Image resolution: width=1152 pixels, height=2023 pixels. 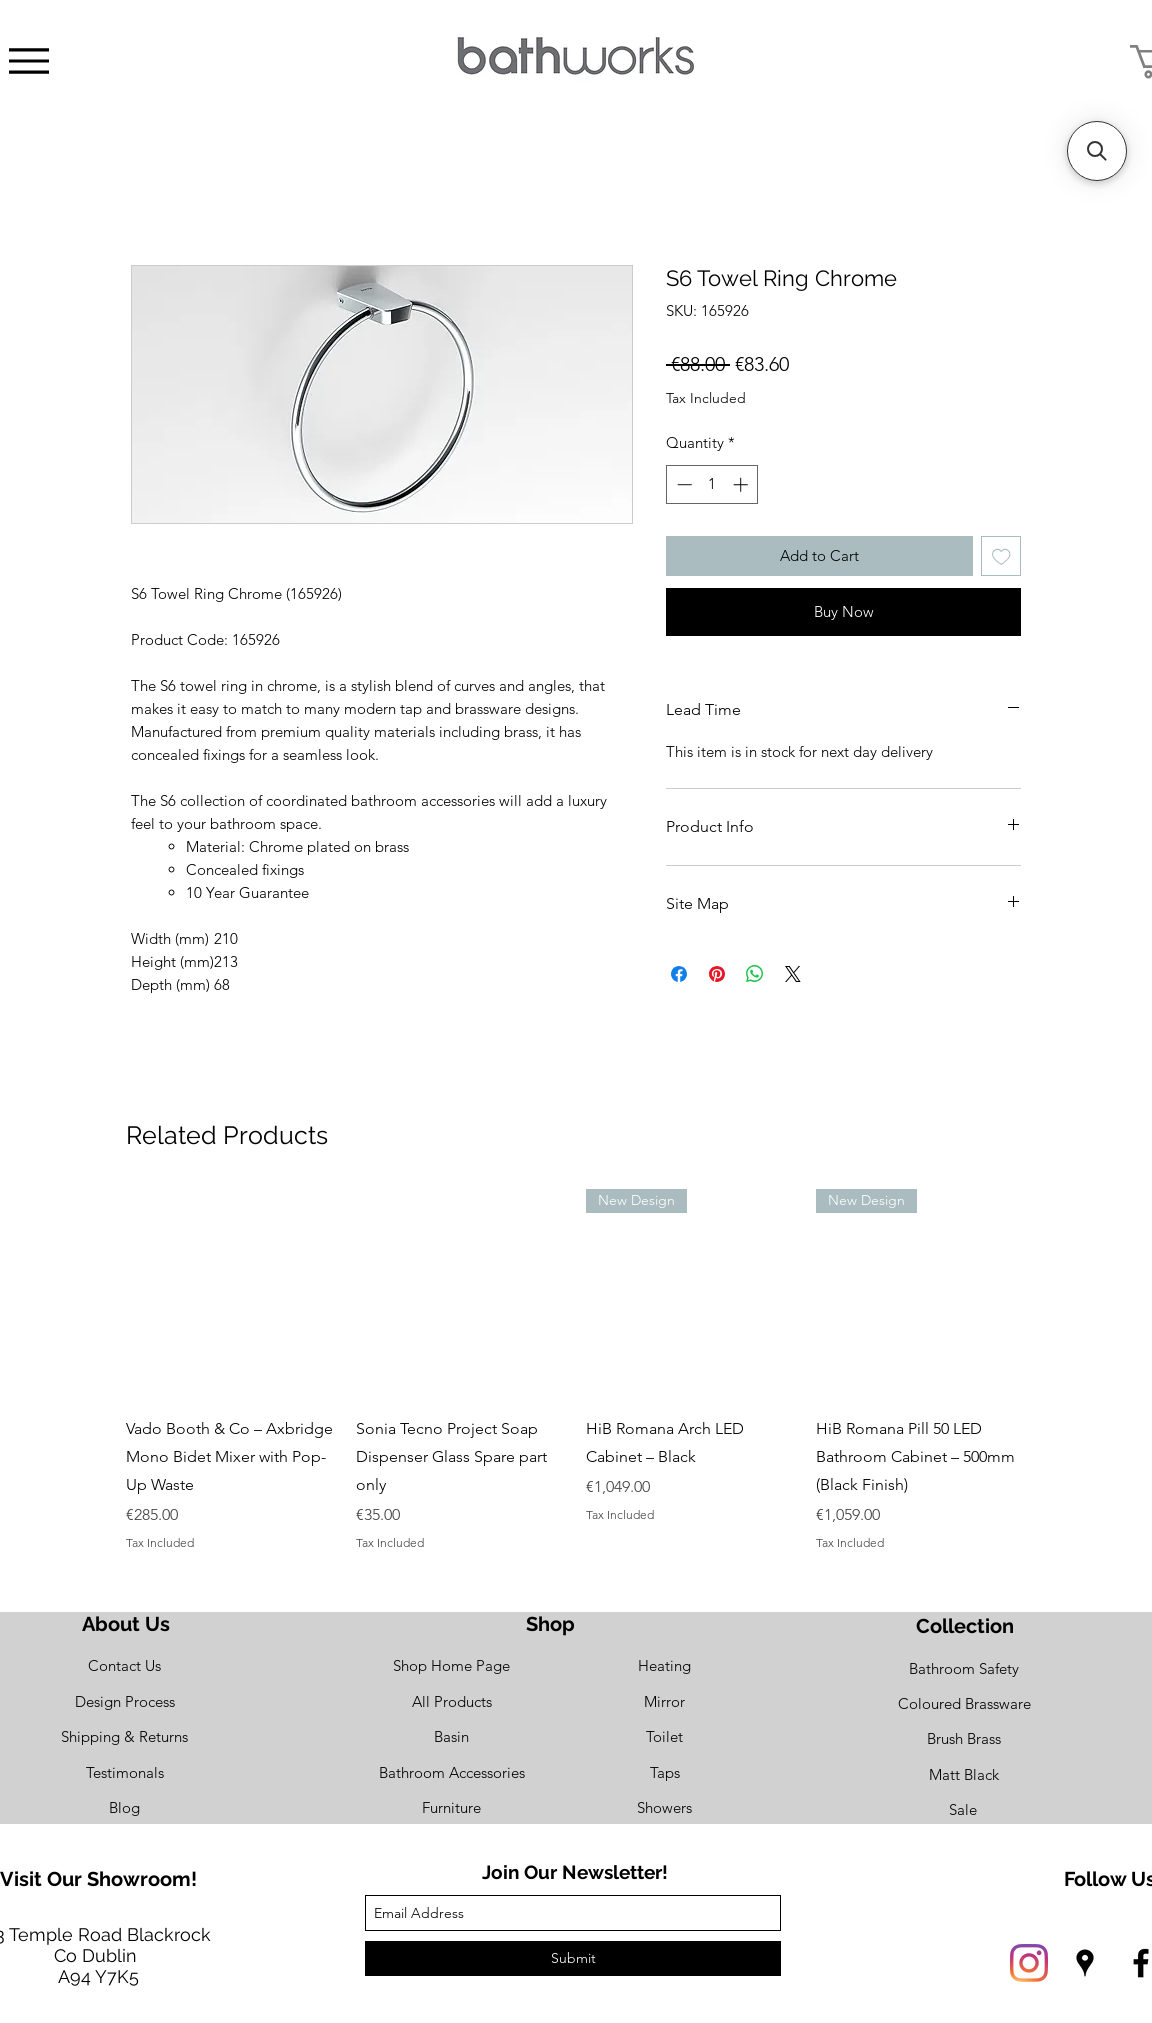 I want to click on [Design Process], so click(x=124, y=1701).